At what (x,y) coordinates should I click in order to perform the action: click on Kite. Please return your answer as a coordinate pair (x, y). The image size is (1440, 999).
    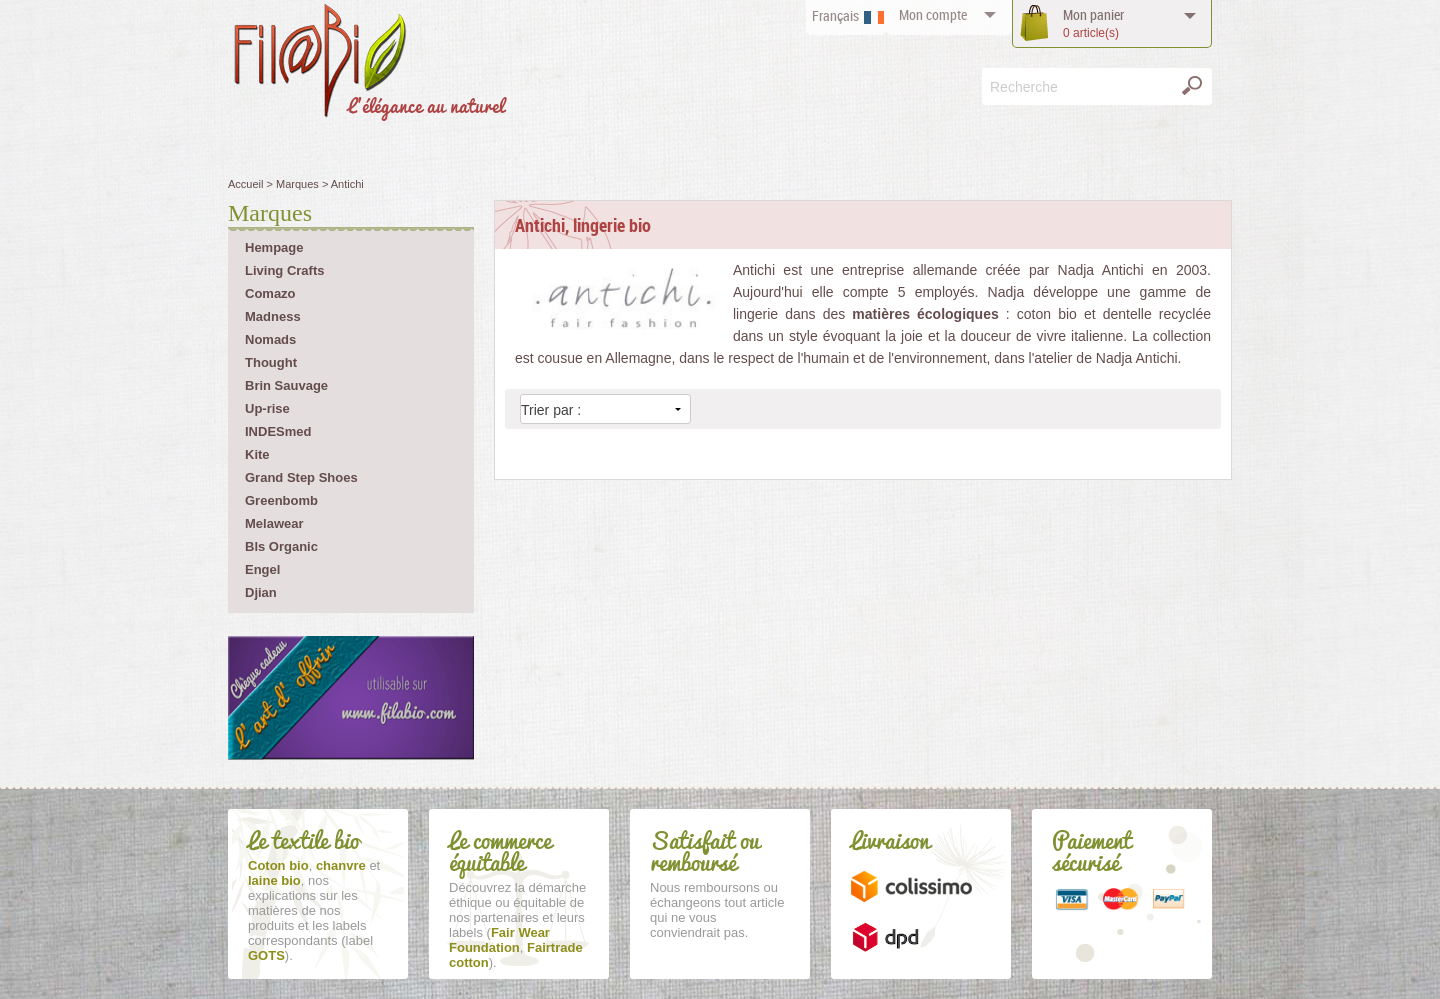
    Looking at the image, I should click on (257, 454).